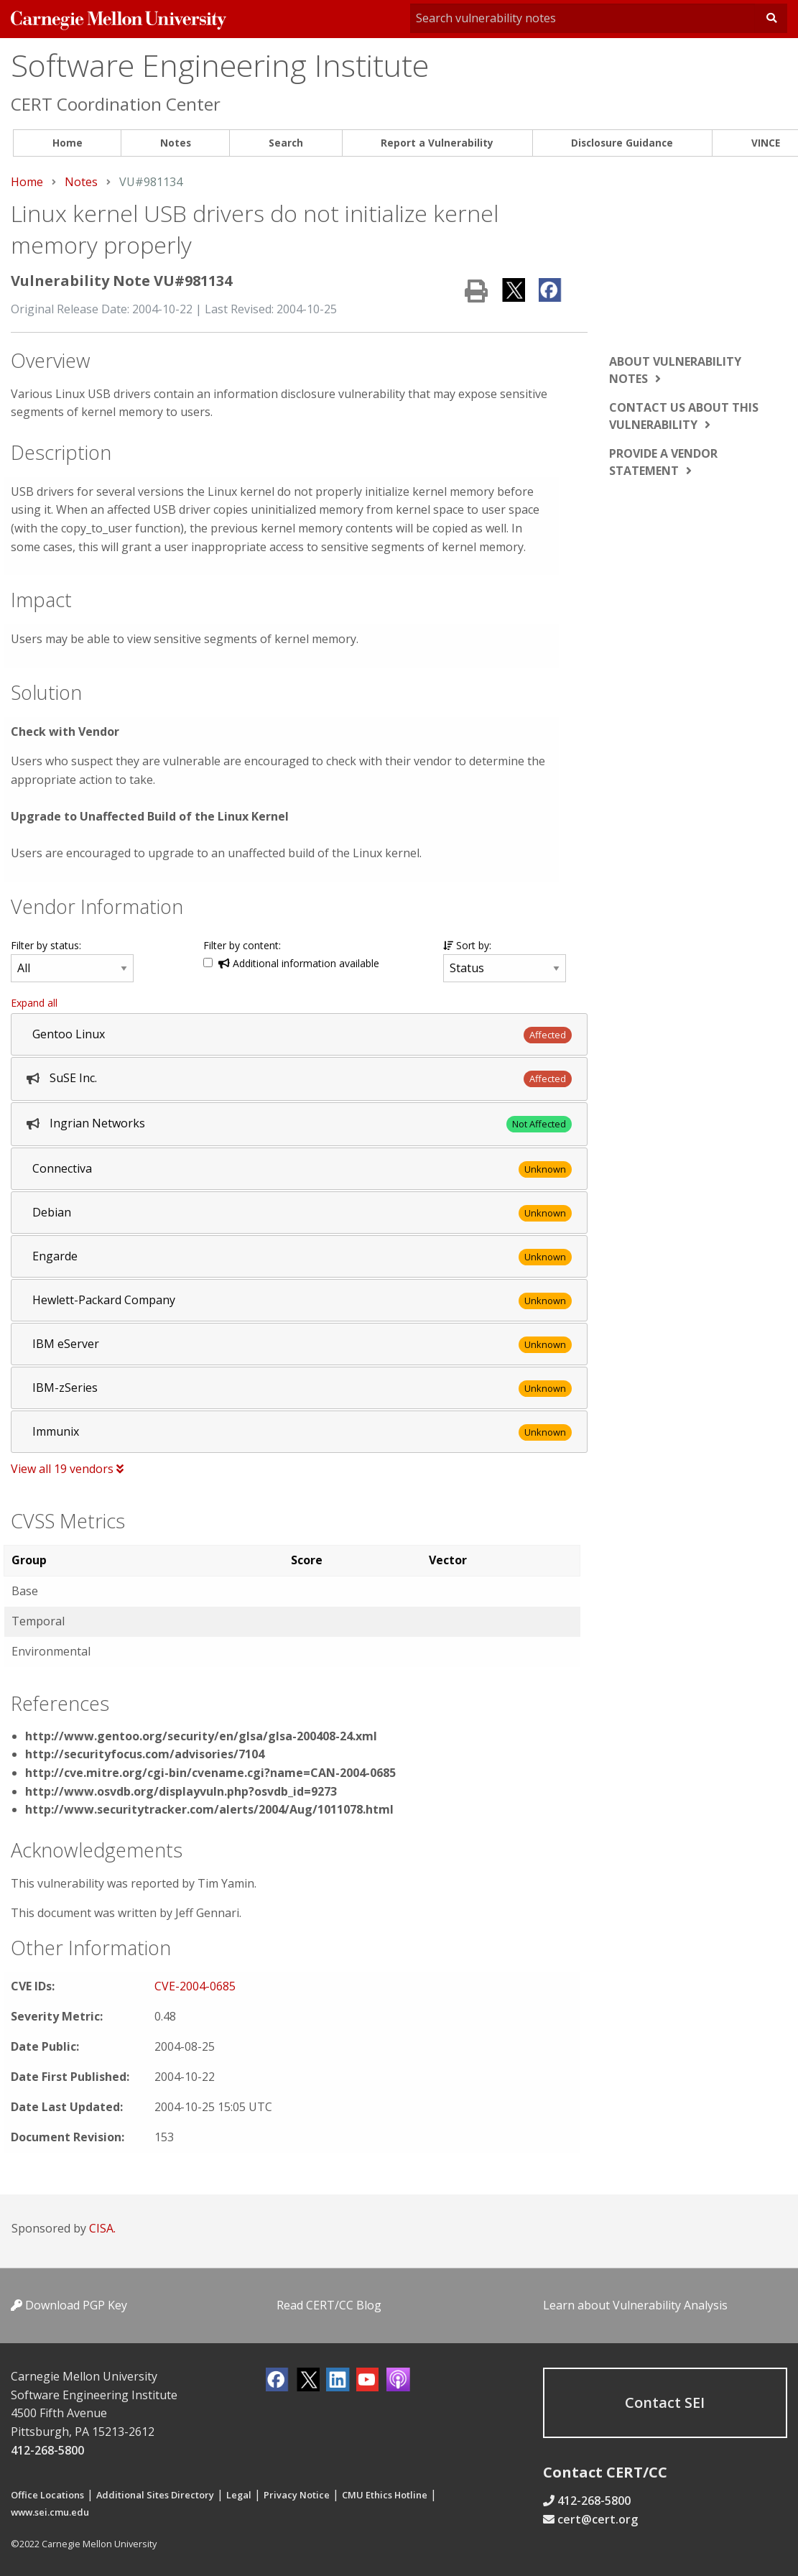  I want to click on Software Engineering Institute, so click(220, 65).